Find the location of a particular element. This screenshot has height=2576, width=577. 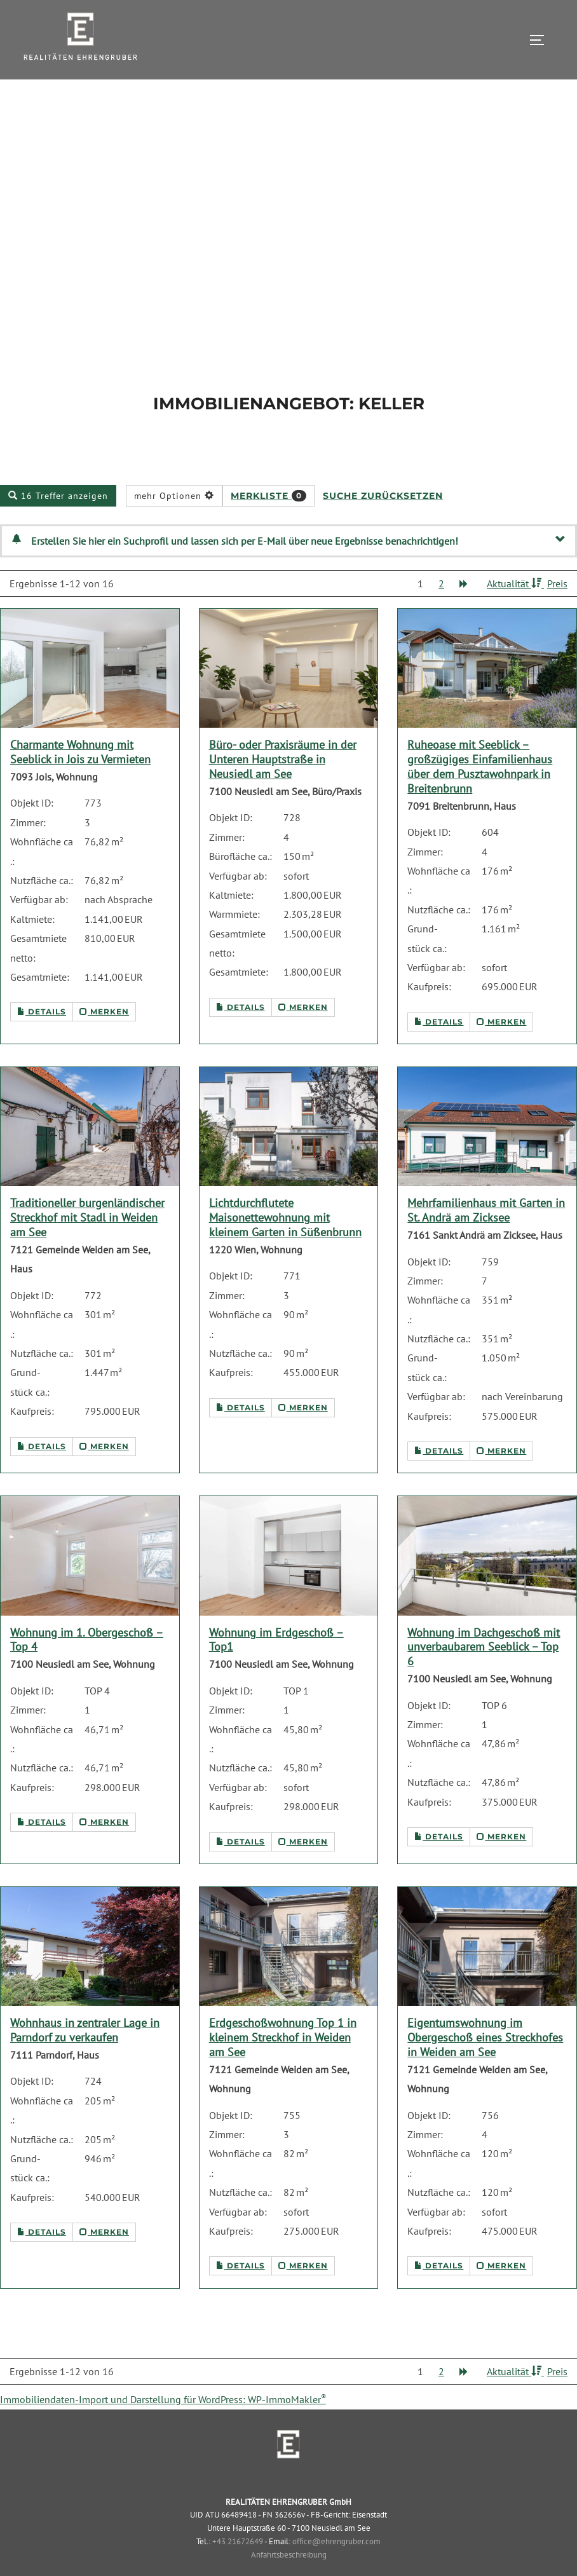

16 Treffer anzeigen is located at coordinates (58, 524).